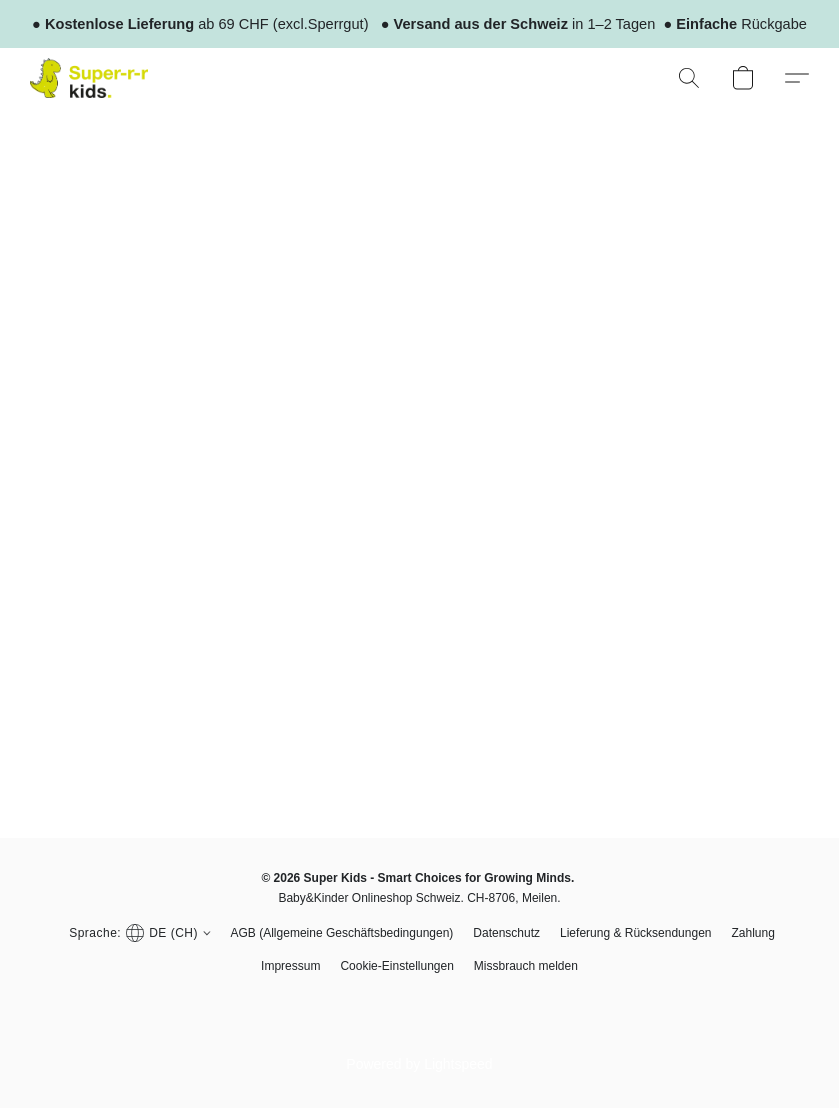 The height and width of the screenshot is (1108, 839). I want to click on Lieferung & Rücksendungen, so click(635, 933).